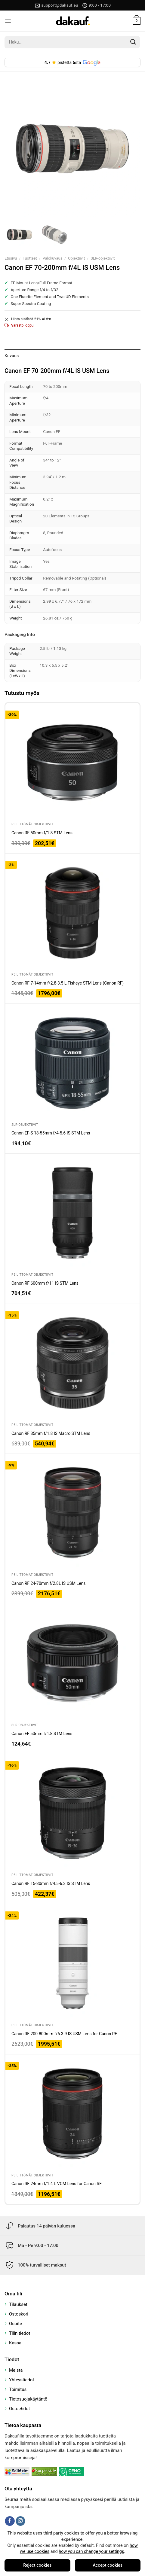  Describe the element at coordinates (20, 2521) in the screenshot. I see `[Follow on Instagram]` at that location.